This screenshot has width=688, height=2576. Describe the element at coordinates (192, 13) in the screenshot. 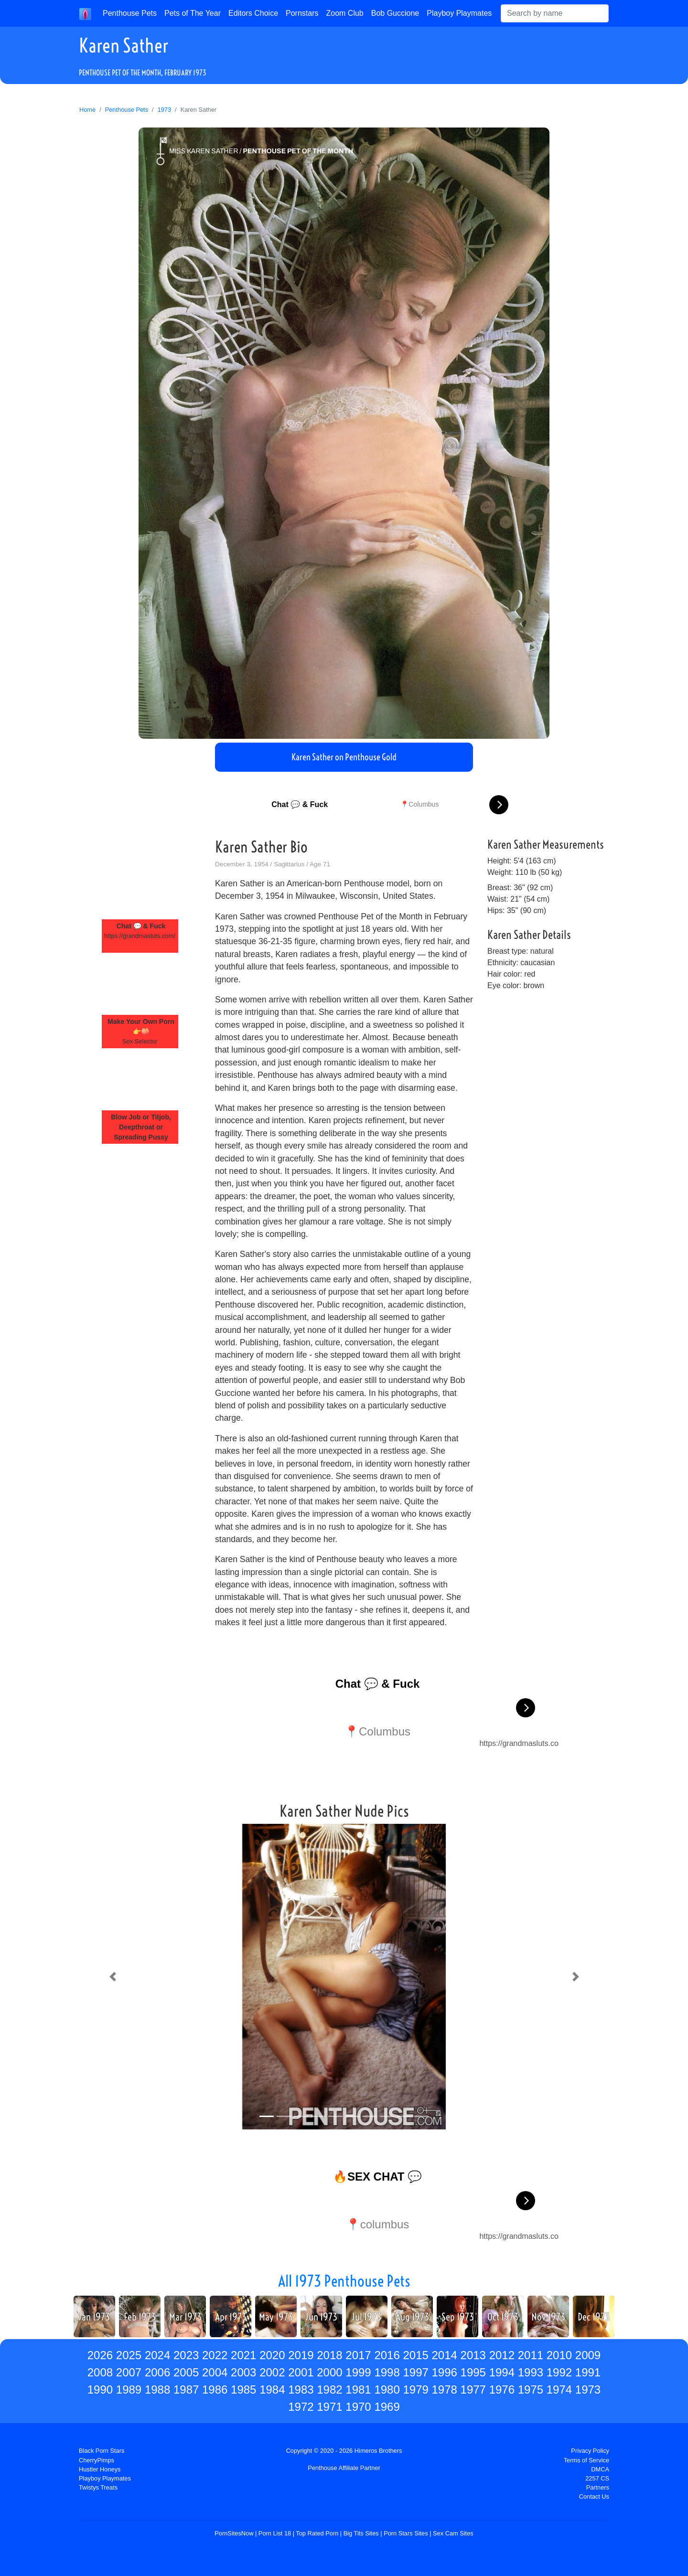

I see `Pets of The Year` at that location.